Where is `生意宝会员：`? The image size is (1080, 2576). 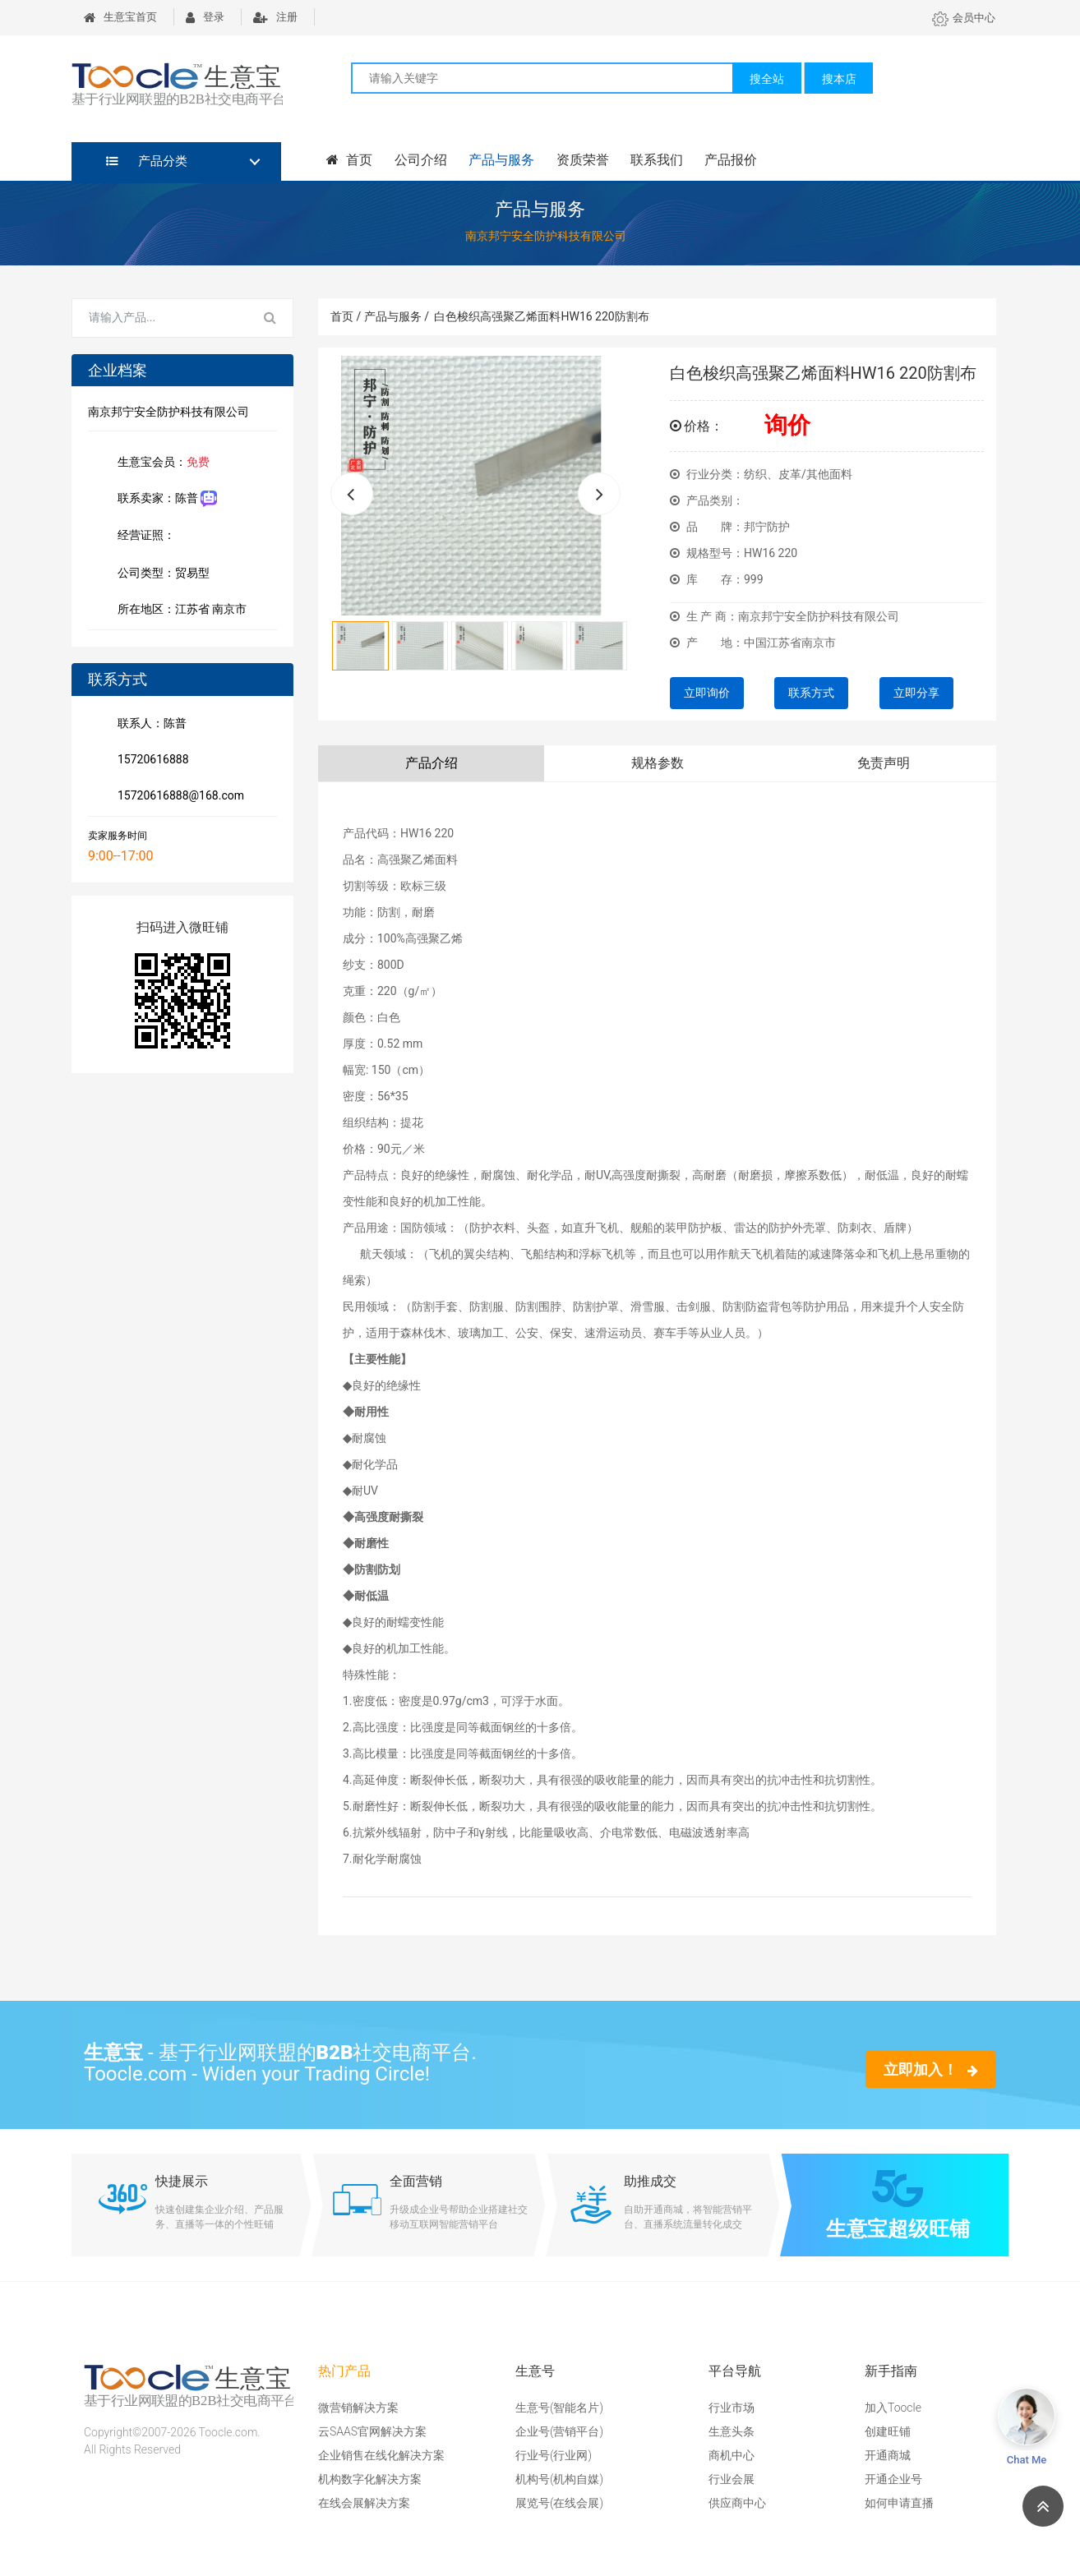
生意宝会员： is located at coordinates (160, 463).